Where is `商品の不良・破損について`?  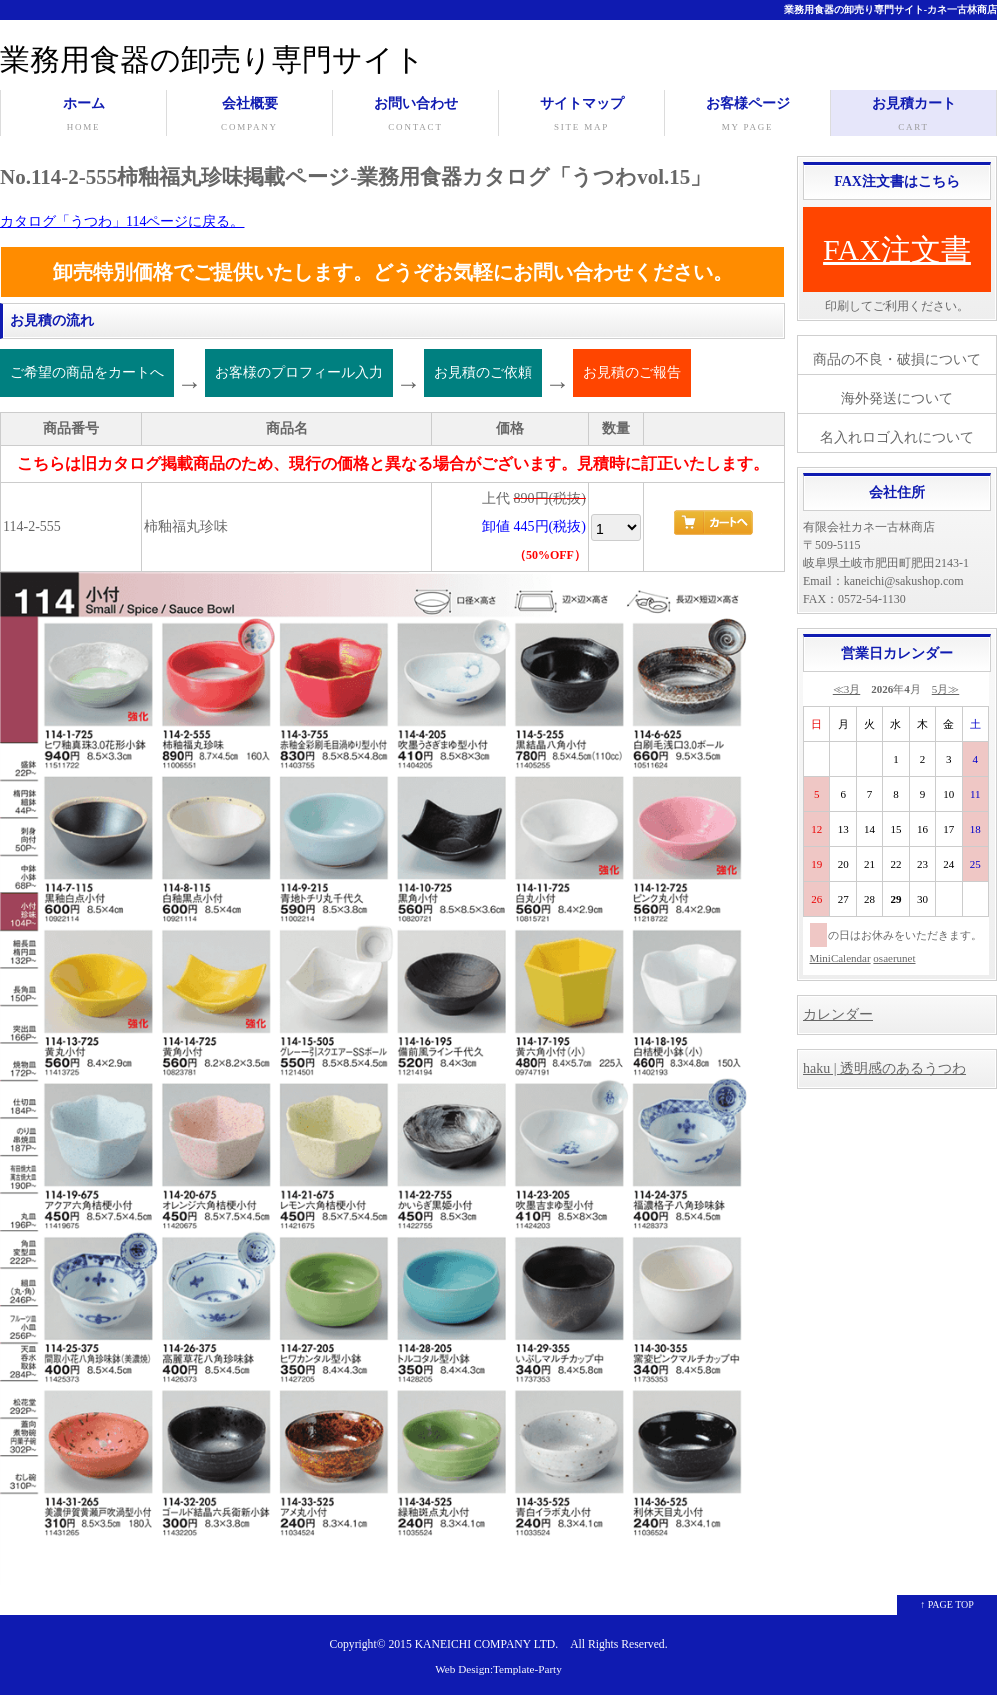 商品の不良・破損について is located at coordinates (897, 359).